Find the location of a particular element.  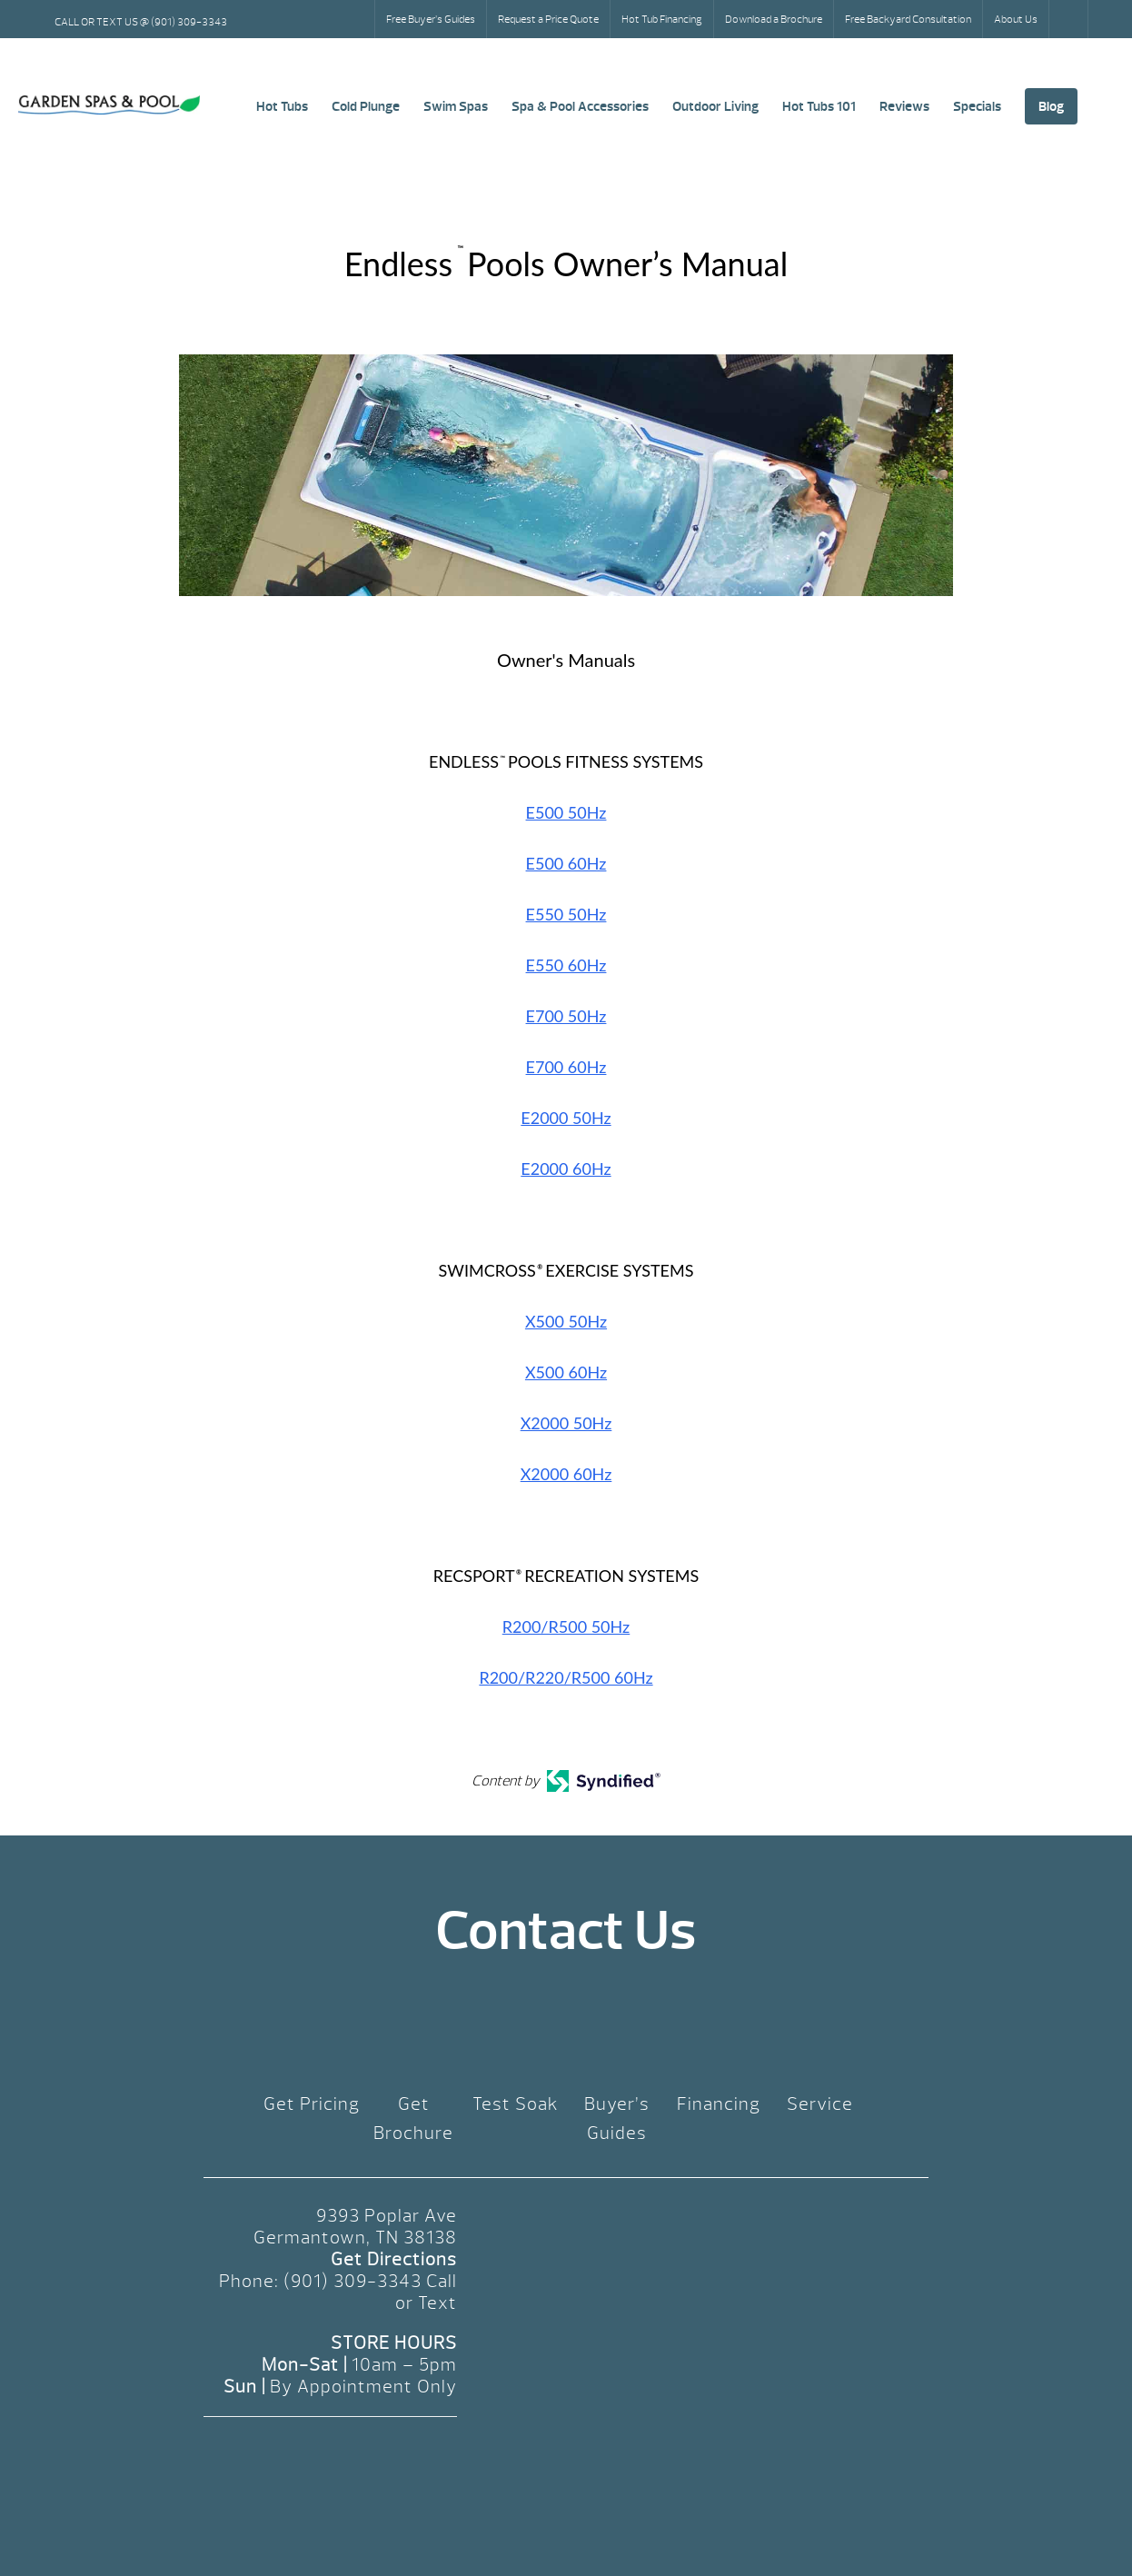

Search is located at coordinates (1070, 19).